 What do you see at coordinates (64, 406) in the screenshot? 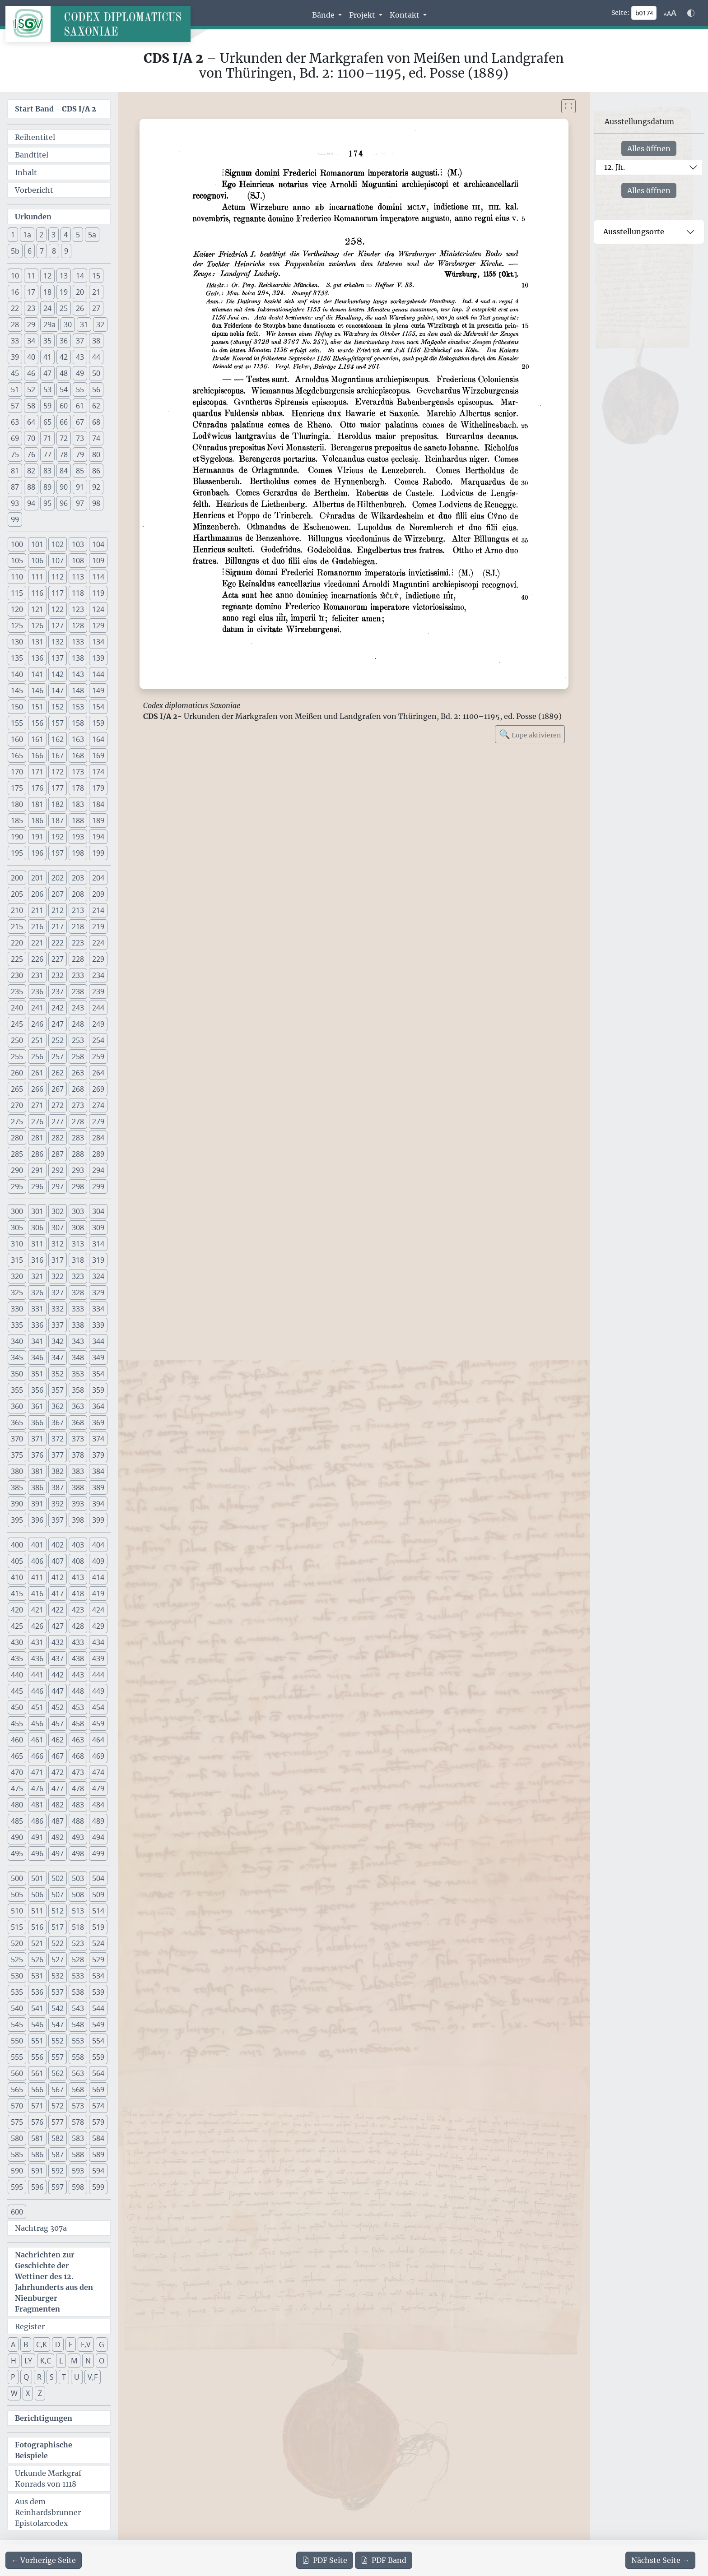
I see `60 [button]` at bounding box center [64, 406].